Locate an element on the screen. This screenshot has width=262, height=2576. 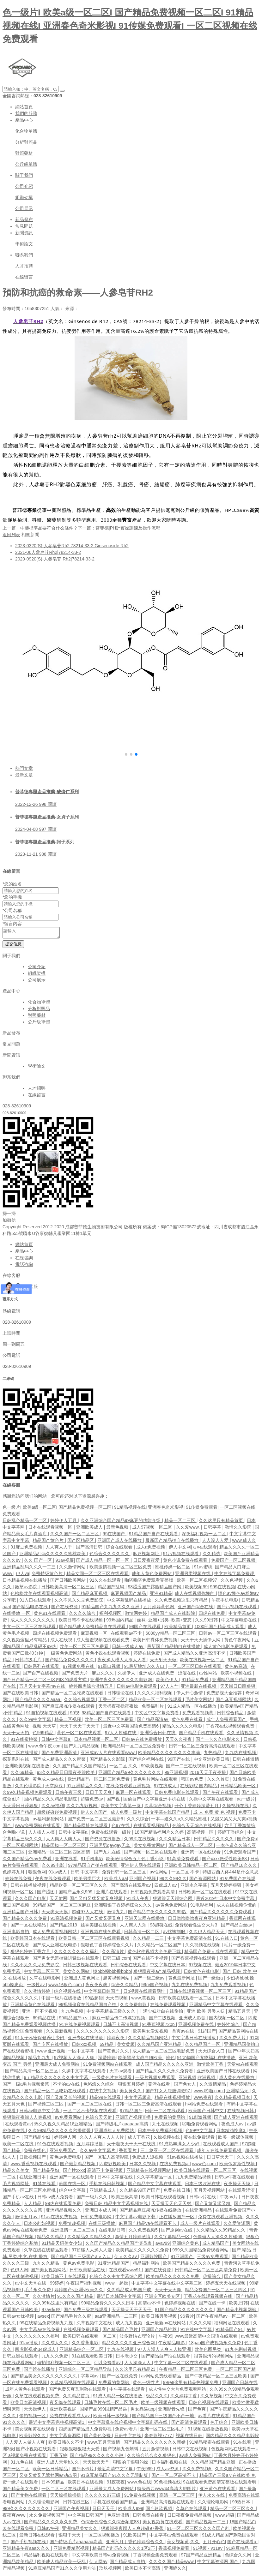
日本精油按摩3 is located at coordinates (231, 2132).